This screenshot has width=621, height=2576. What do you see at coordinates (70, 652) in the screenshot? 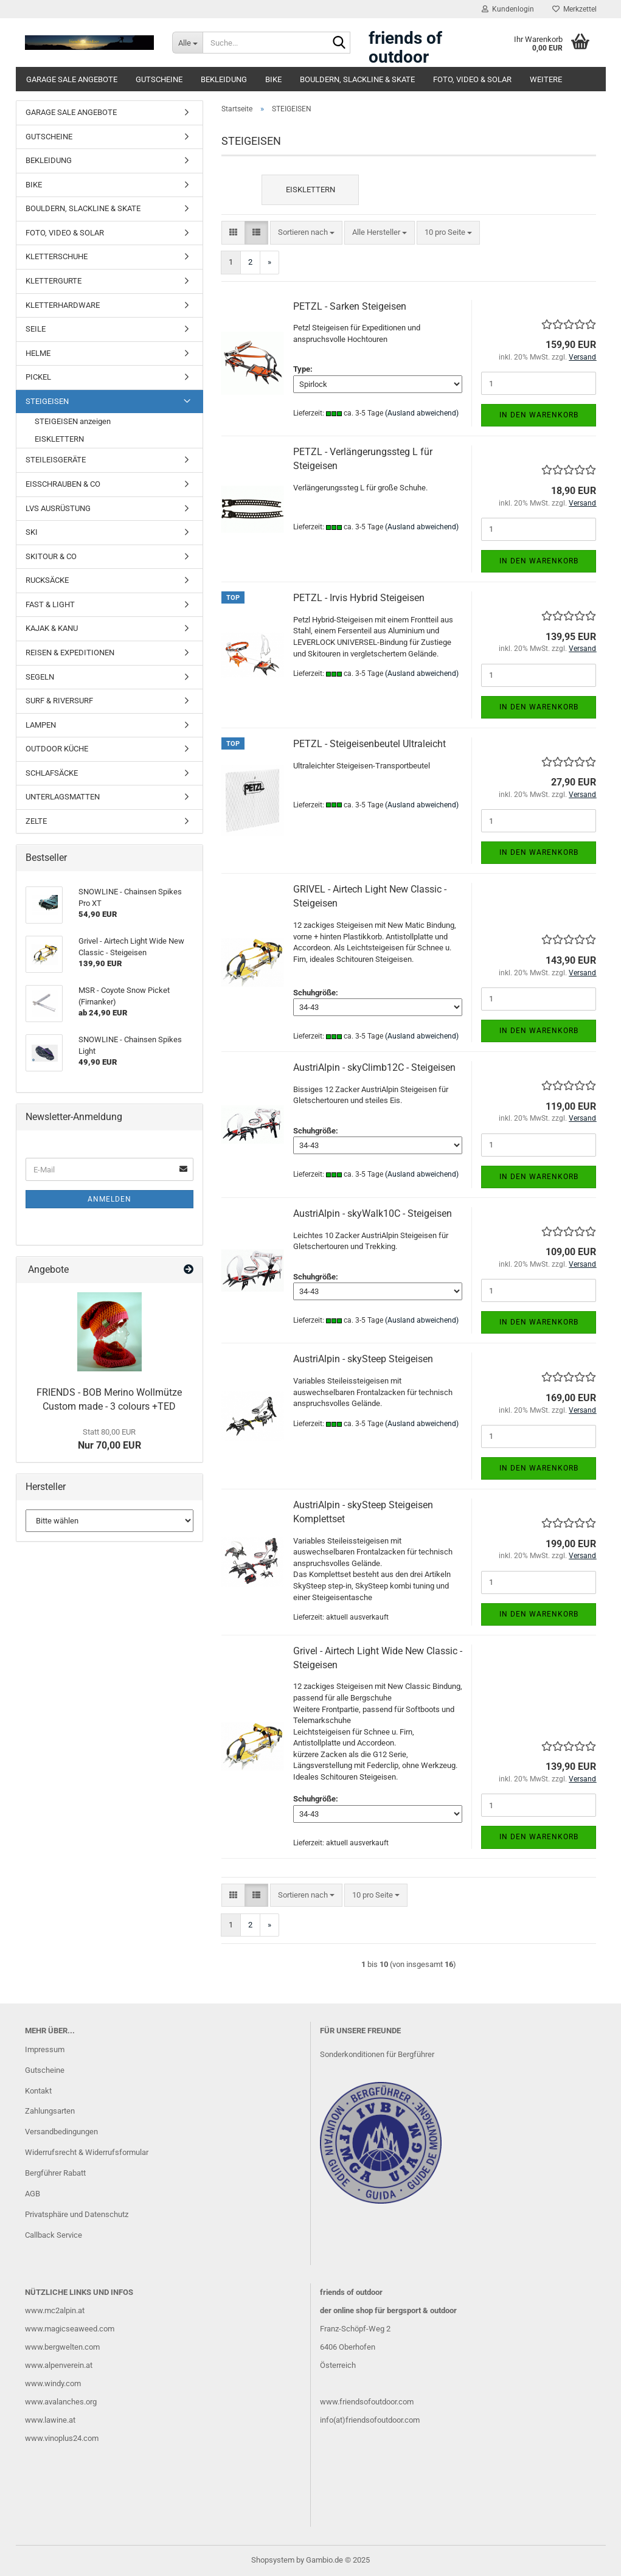
I see `REISEN & EXPEDITIONEN` at bounding box center [70, 652].